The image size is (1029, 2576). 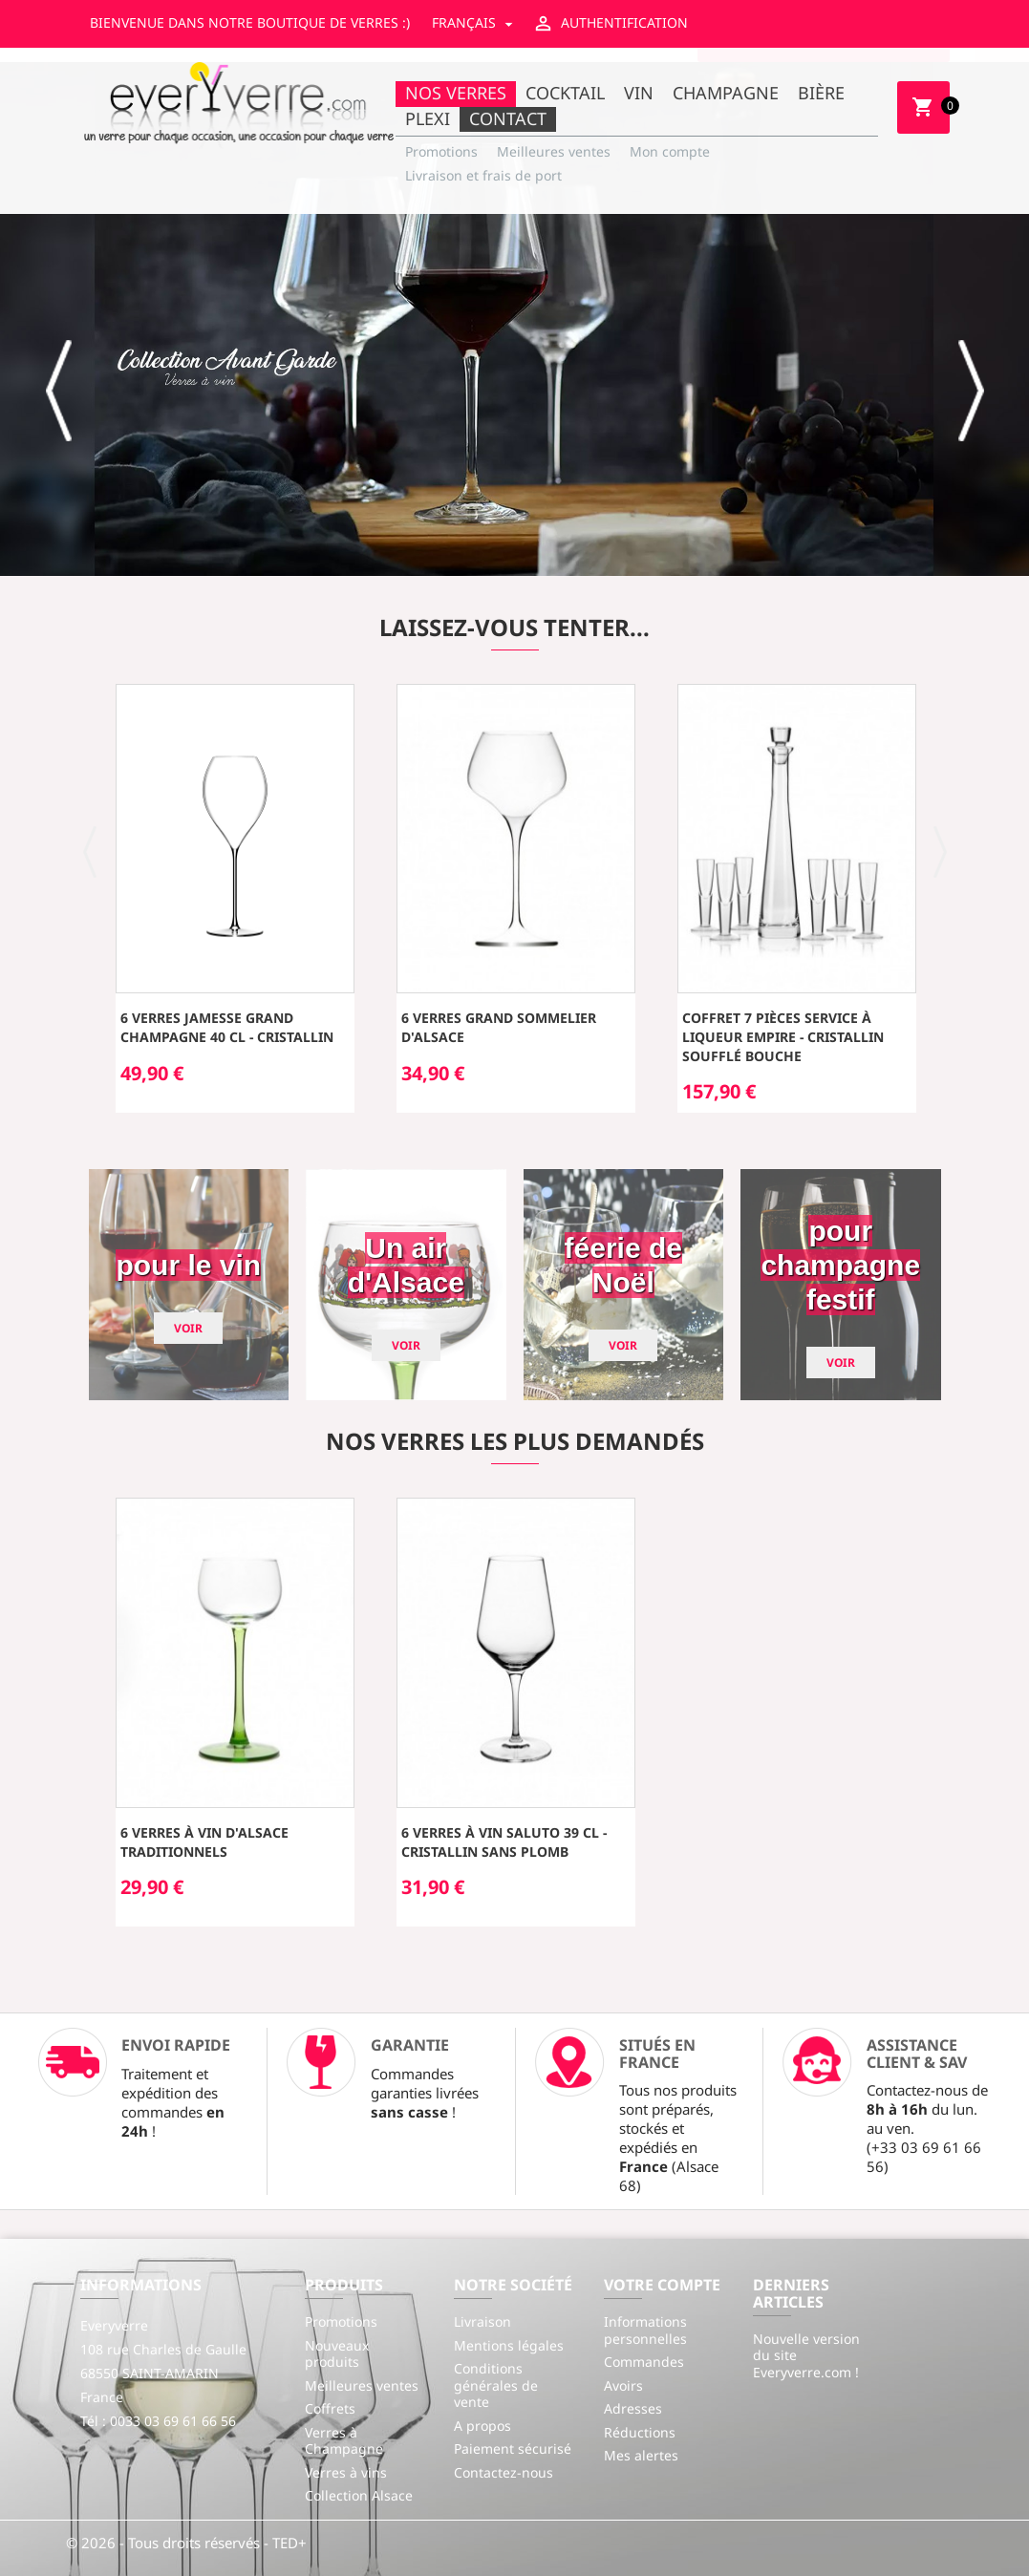 I want to click on Avoirs, so click(x=623, y=2385).